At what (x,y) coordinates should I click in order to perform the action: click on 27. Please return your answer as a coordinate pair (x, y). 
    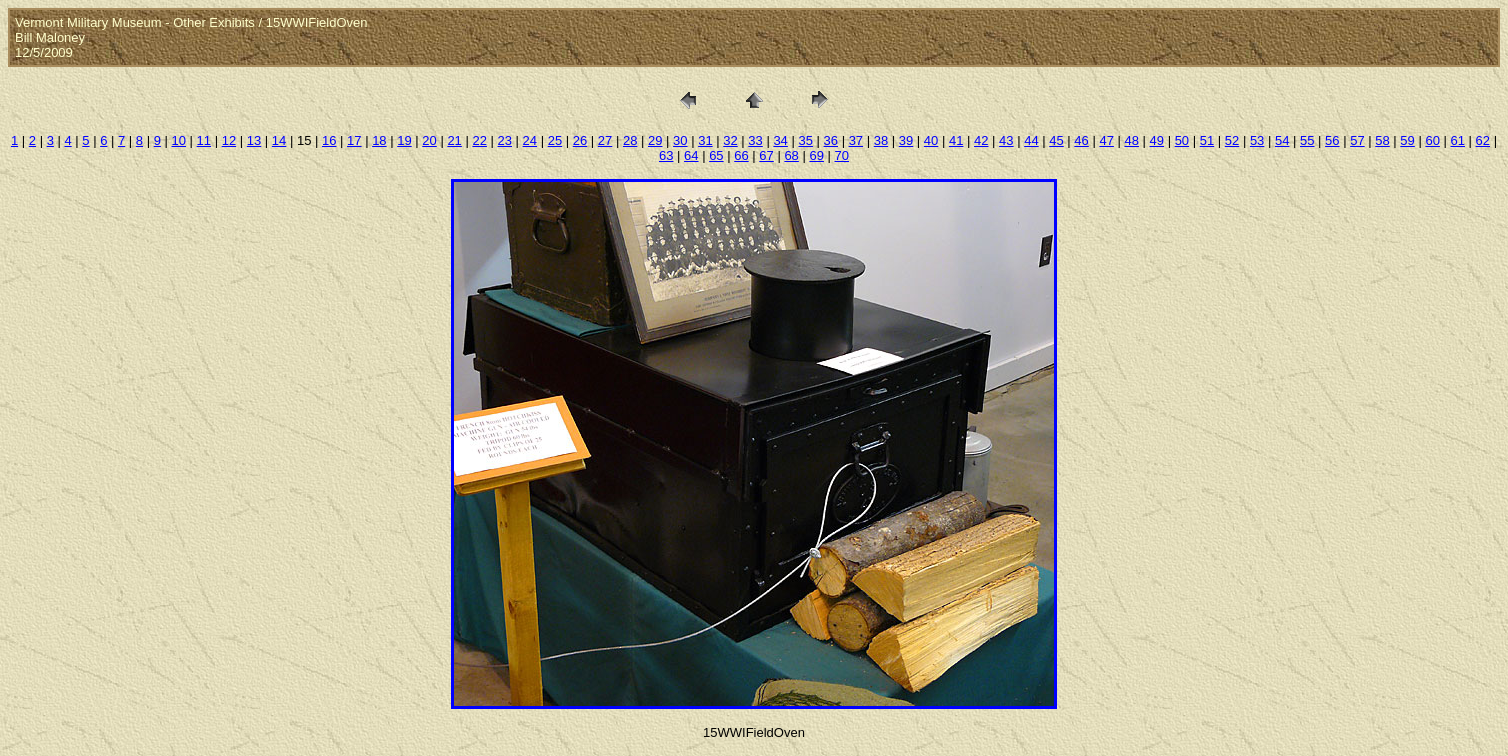
    Looking at the image, I should click on (605, 140).